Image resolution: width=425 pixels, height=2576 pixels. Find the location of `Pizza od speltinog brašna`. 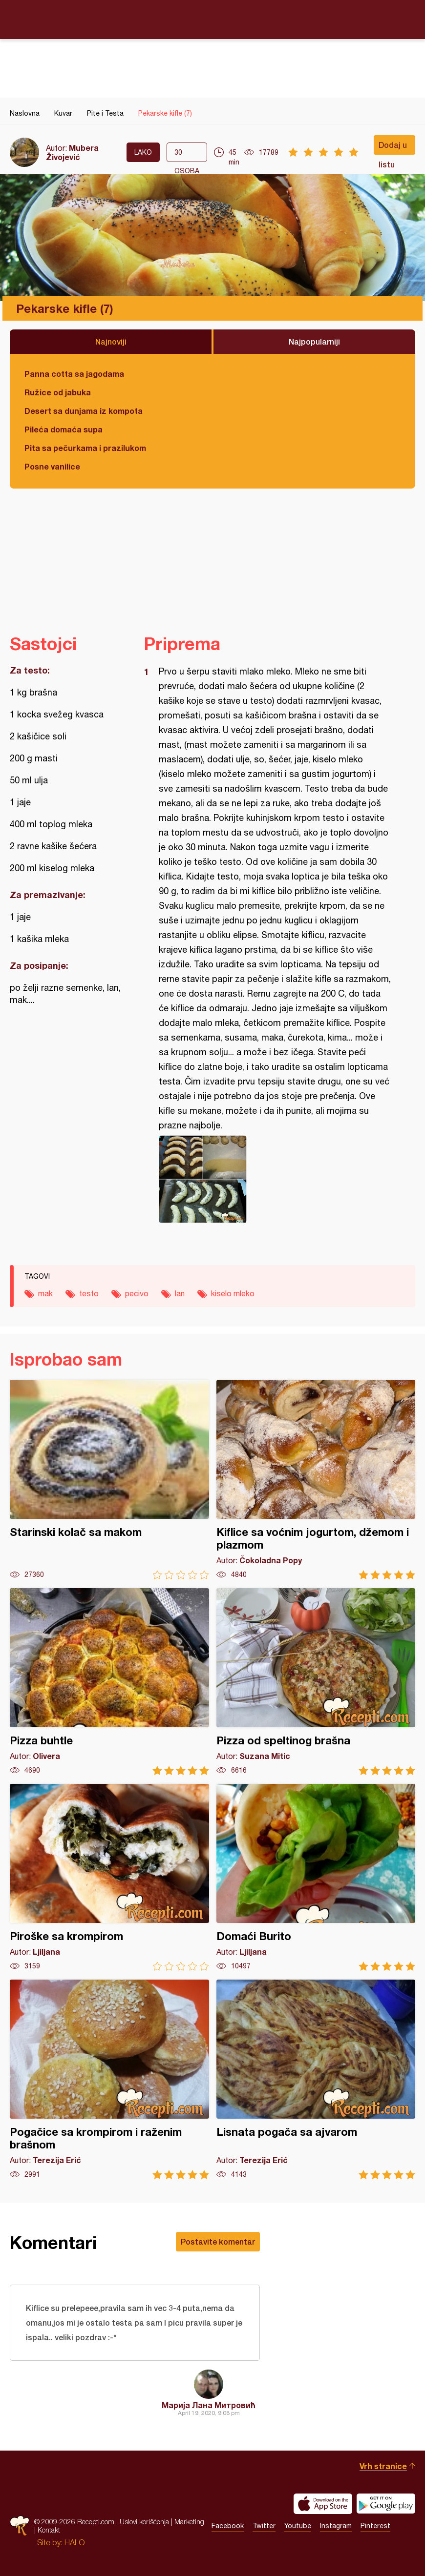

Pizza od speltinog brašna is located at coordinates (316, 1681).